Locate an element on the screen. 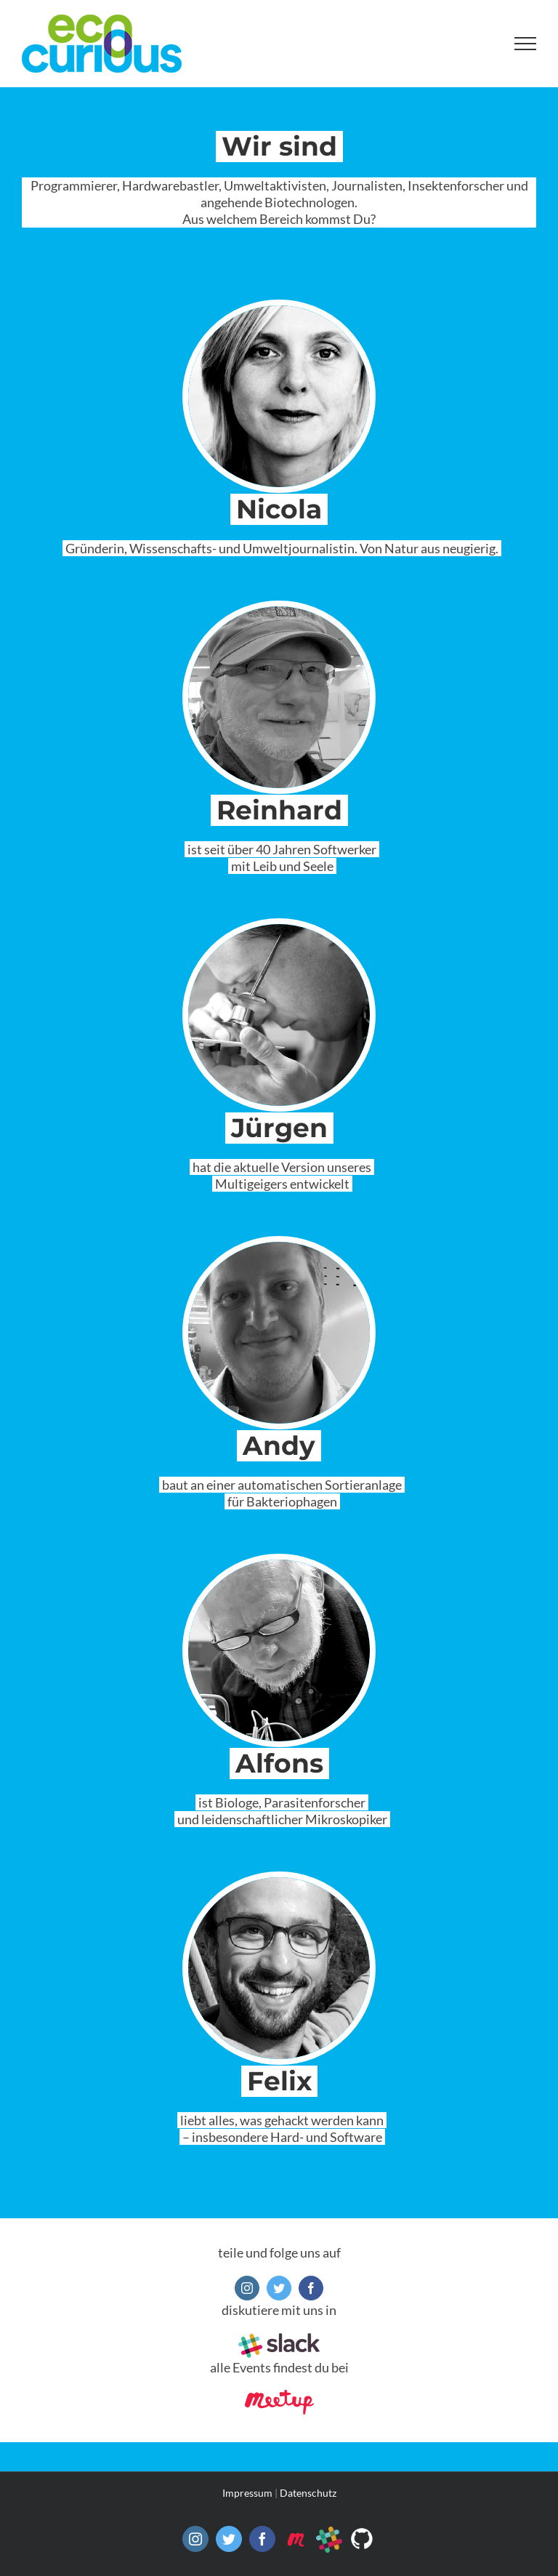  Datenschutz is located at coordinates (308, 2493).